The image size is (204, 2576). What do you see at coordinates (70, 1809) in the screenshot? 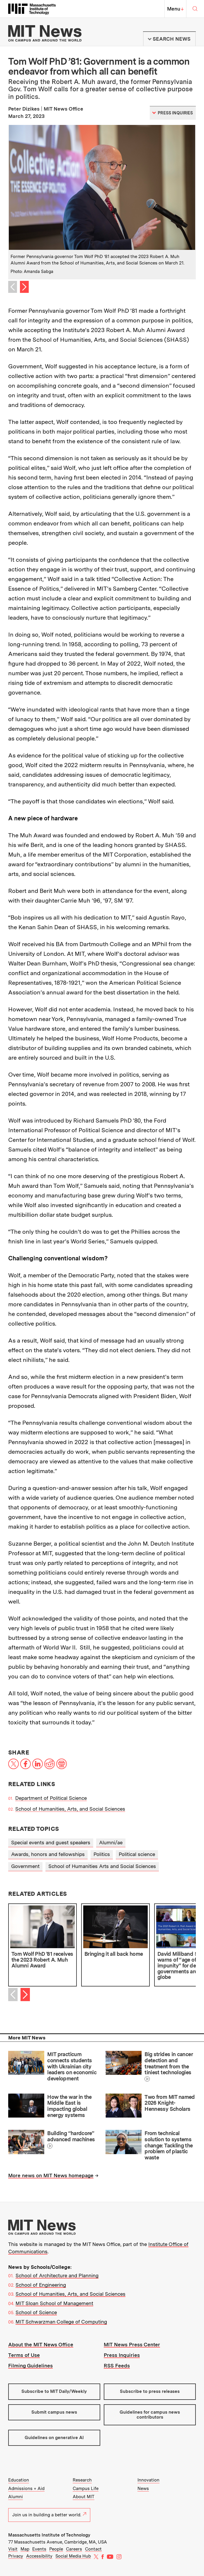
I see `School of Humanities, Arts, and Social Sciences` at bounding box center [70, 1809].